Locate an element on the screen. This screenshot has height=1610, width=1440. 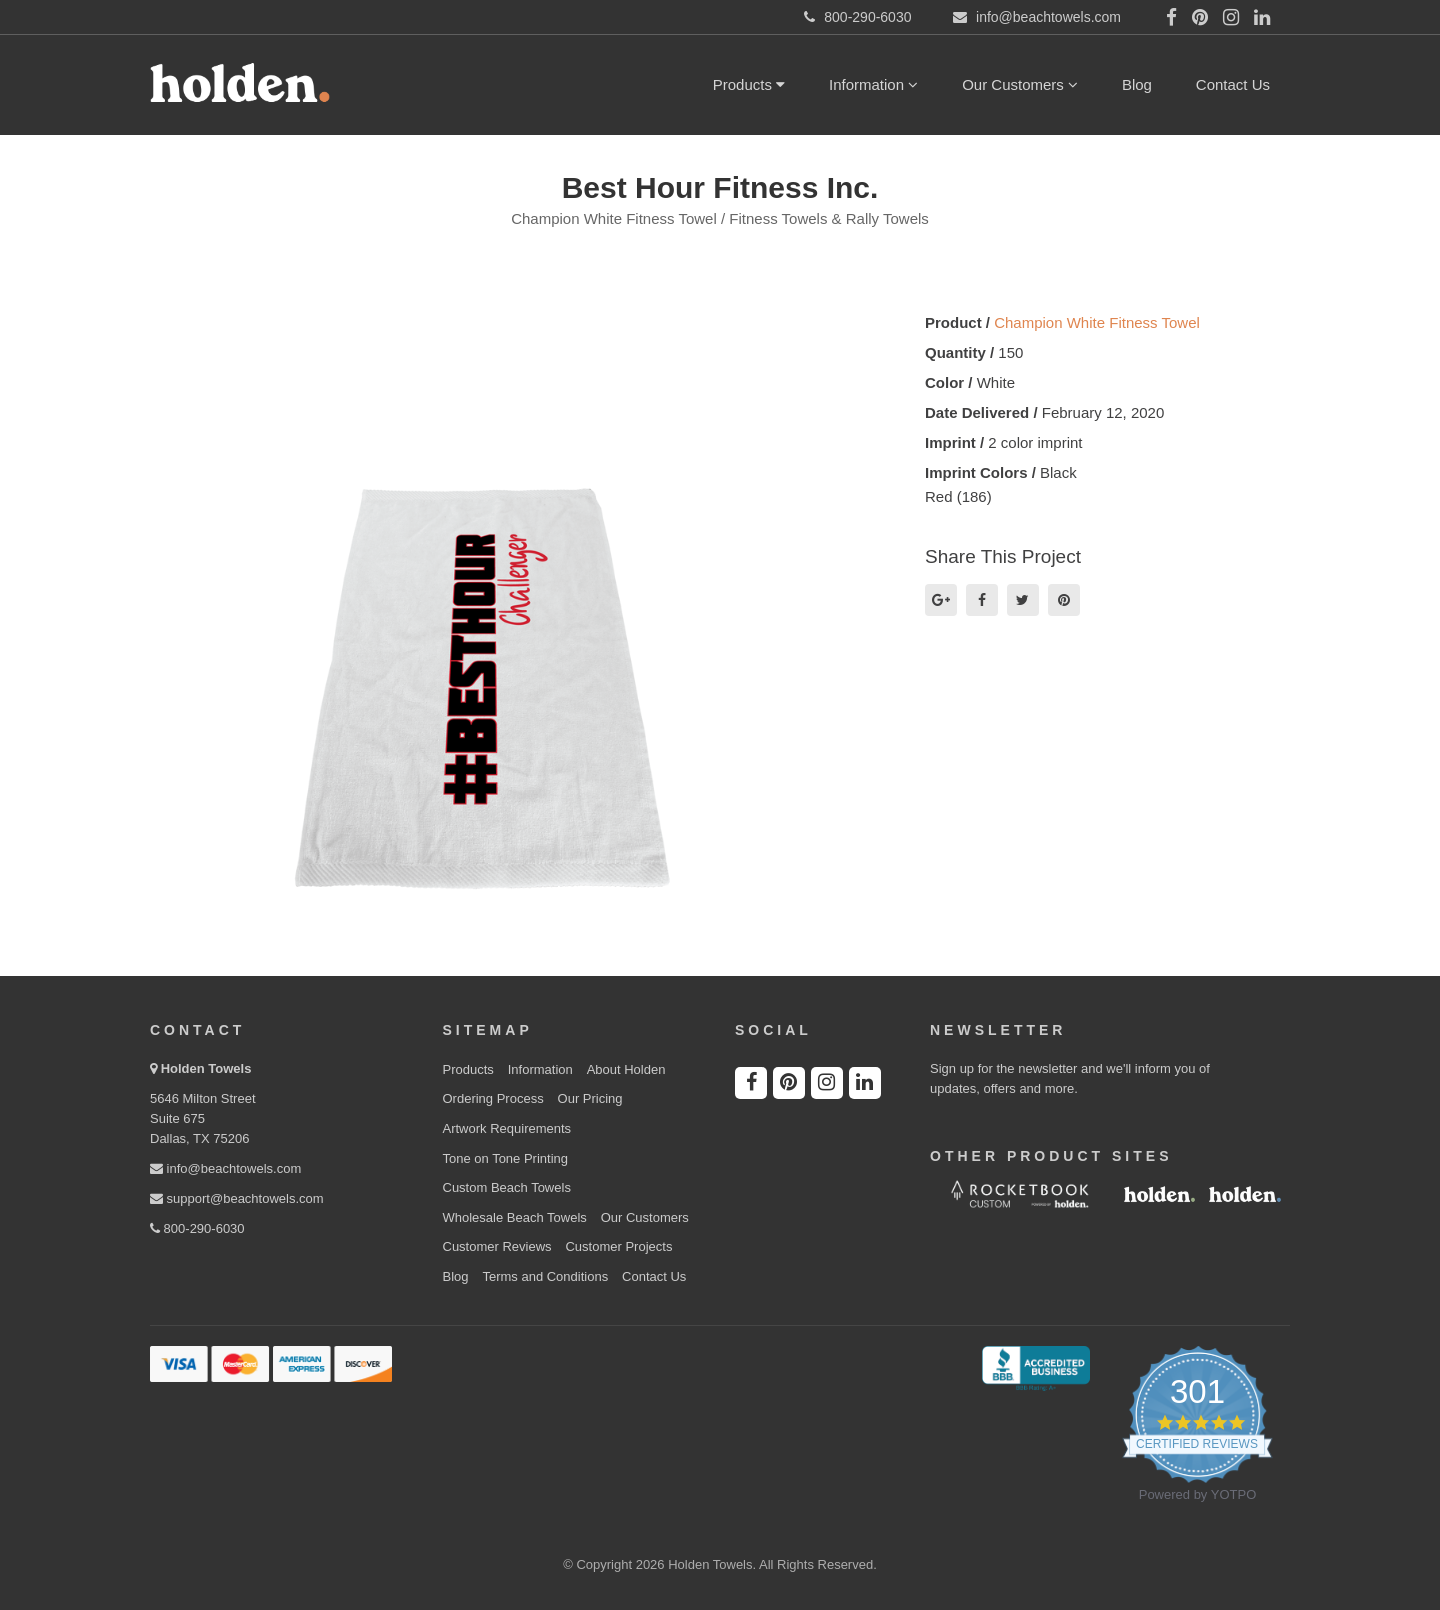
Champion White Fitness Towel is located at coordinates (1097, 322).